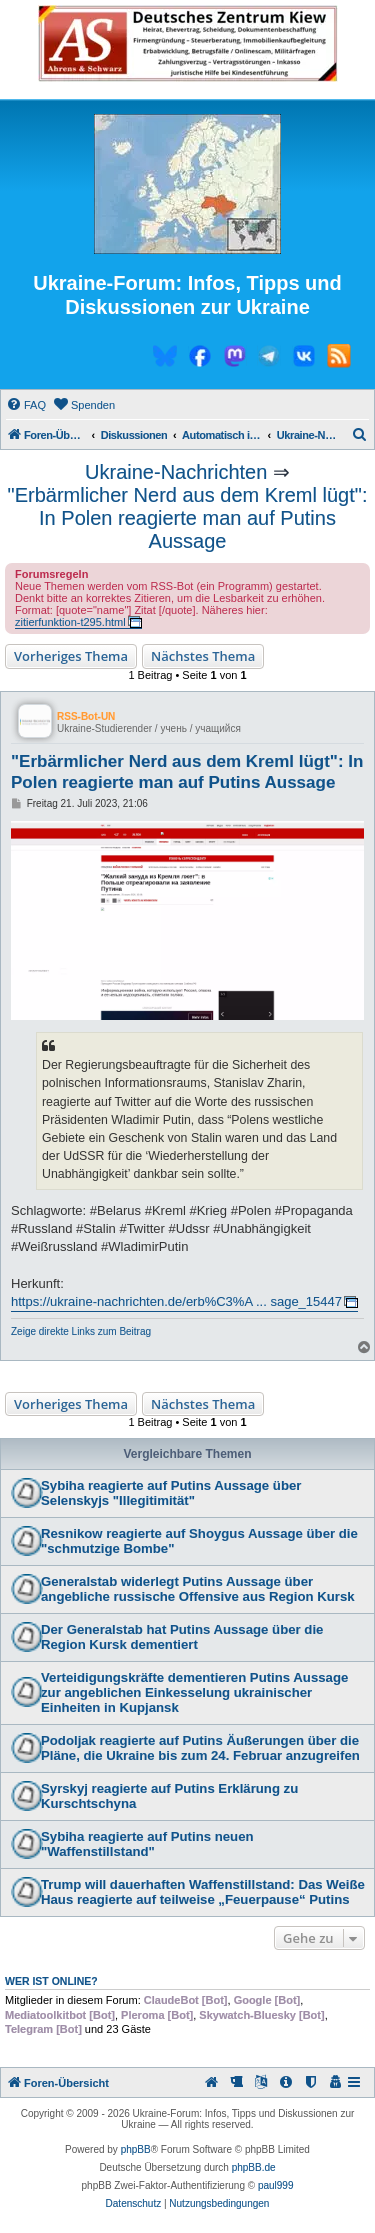  Describe the element at coordinates (182, 1637) in the screenshot. I see `Der Generalstab hat Putins Aussage über die Region Kursk dementiert` at that location.